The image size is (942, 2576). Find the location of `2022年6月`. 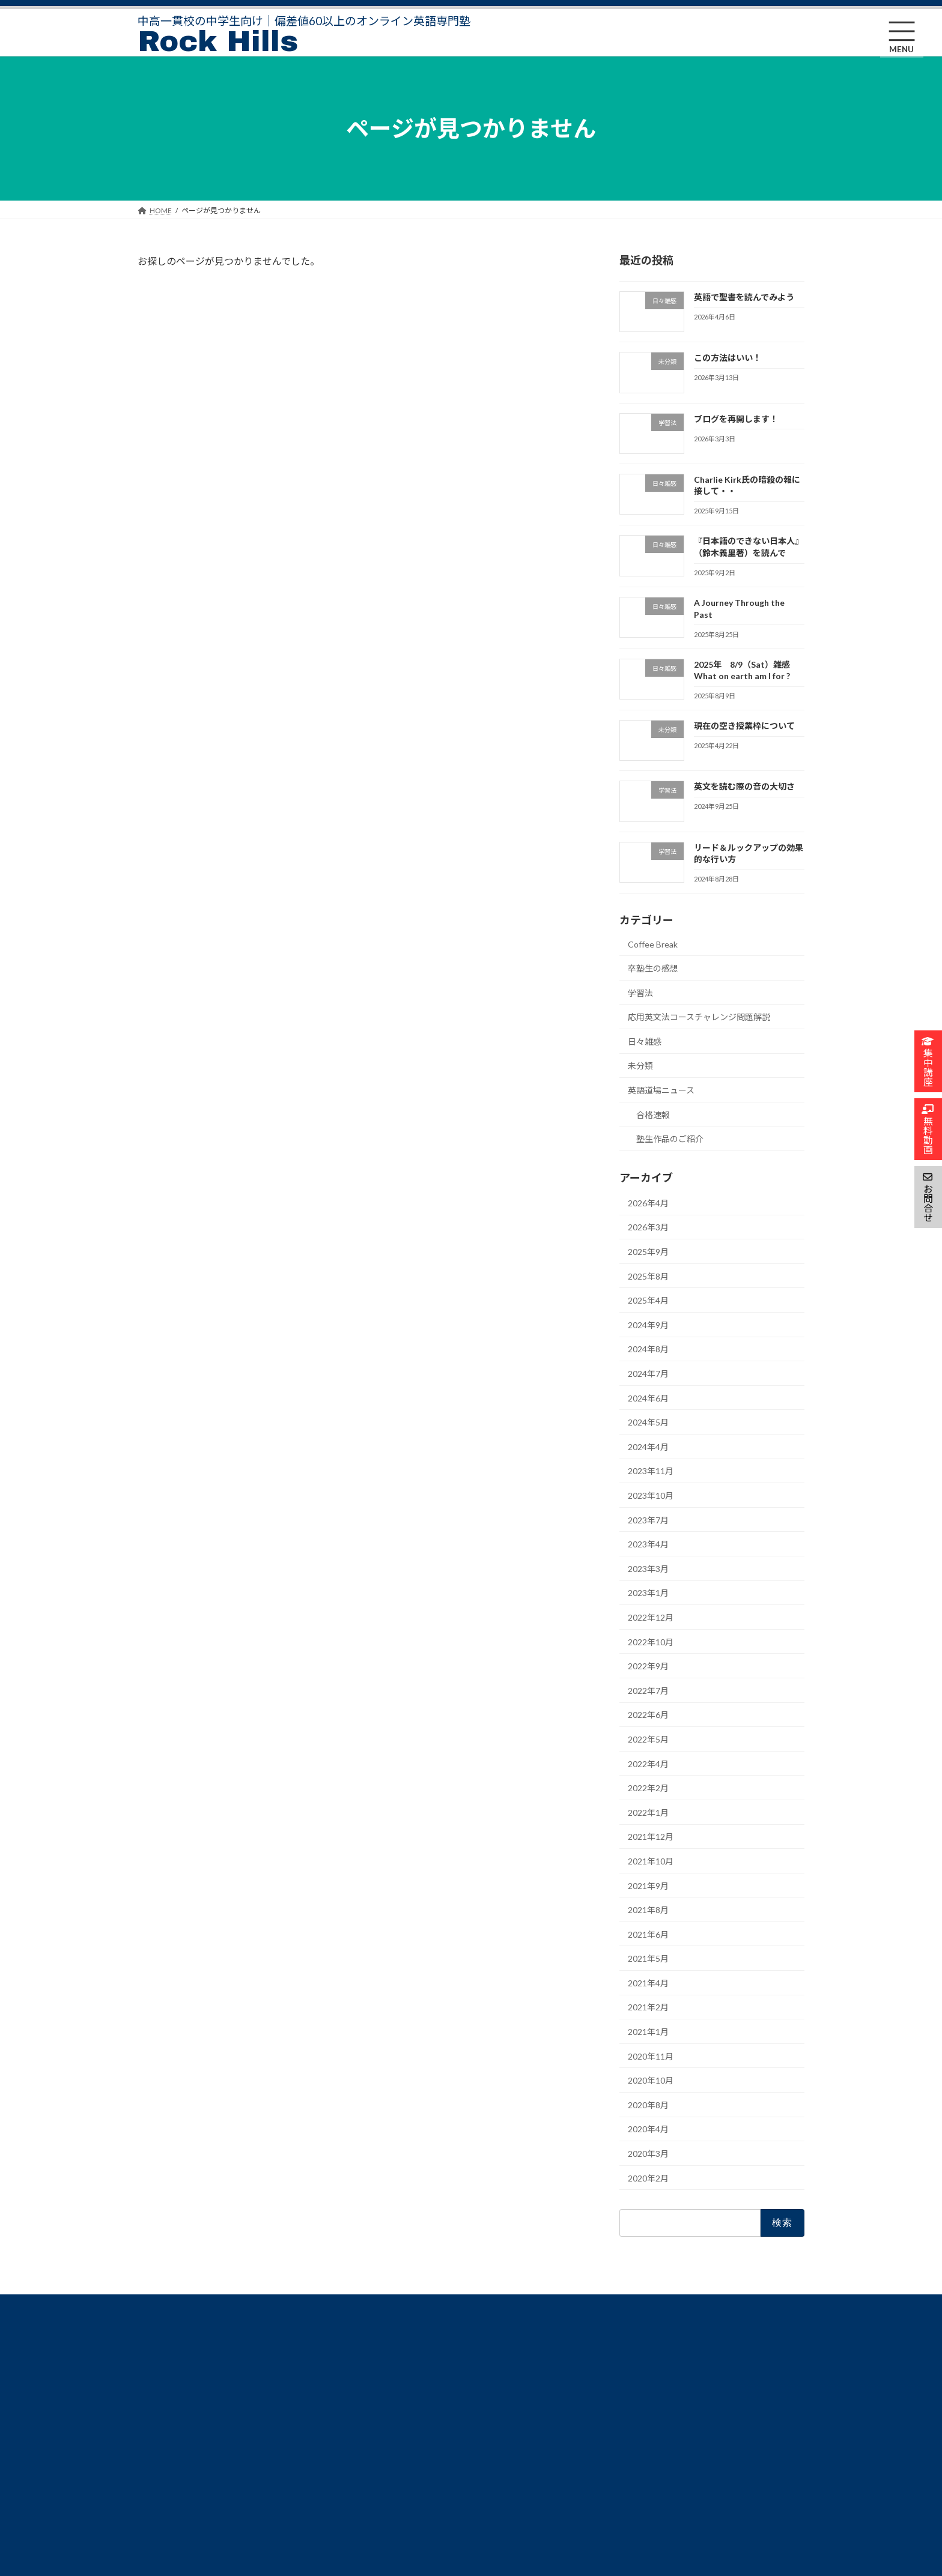

2022年6月 is located at coordinates (648, 1715).